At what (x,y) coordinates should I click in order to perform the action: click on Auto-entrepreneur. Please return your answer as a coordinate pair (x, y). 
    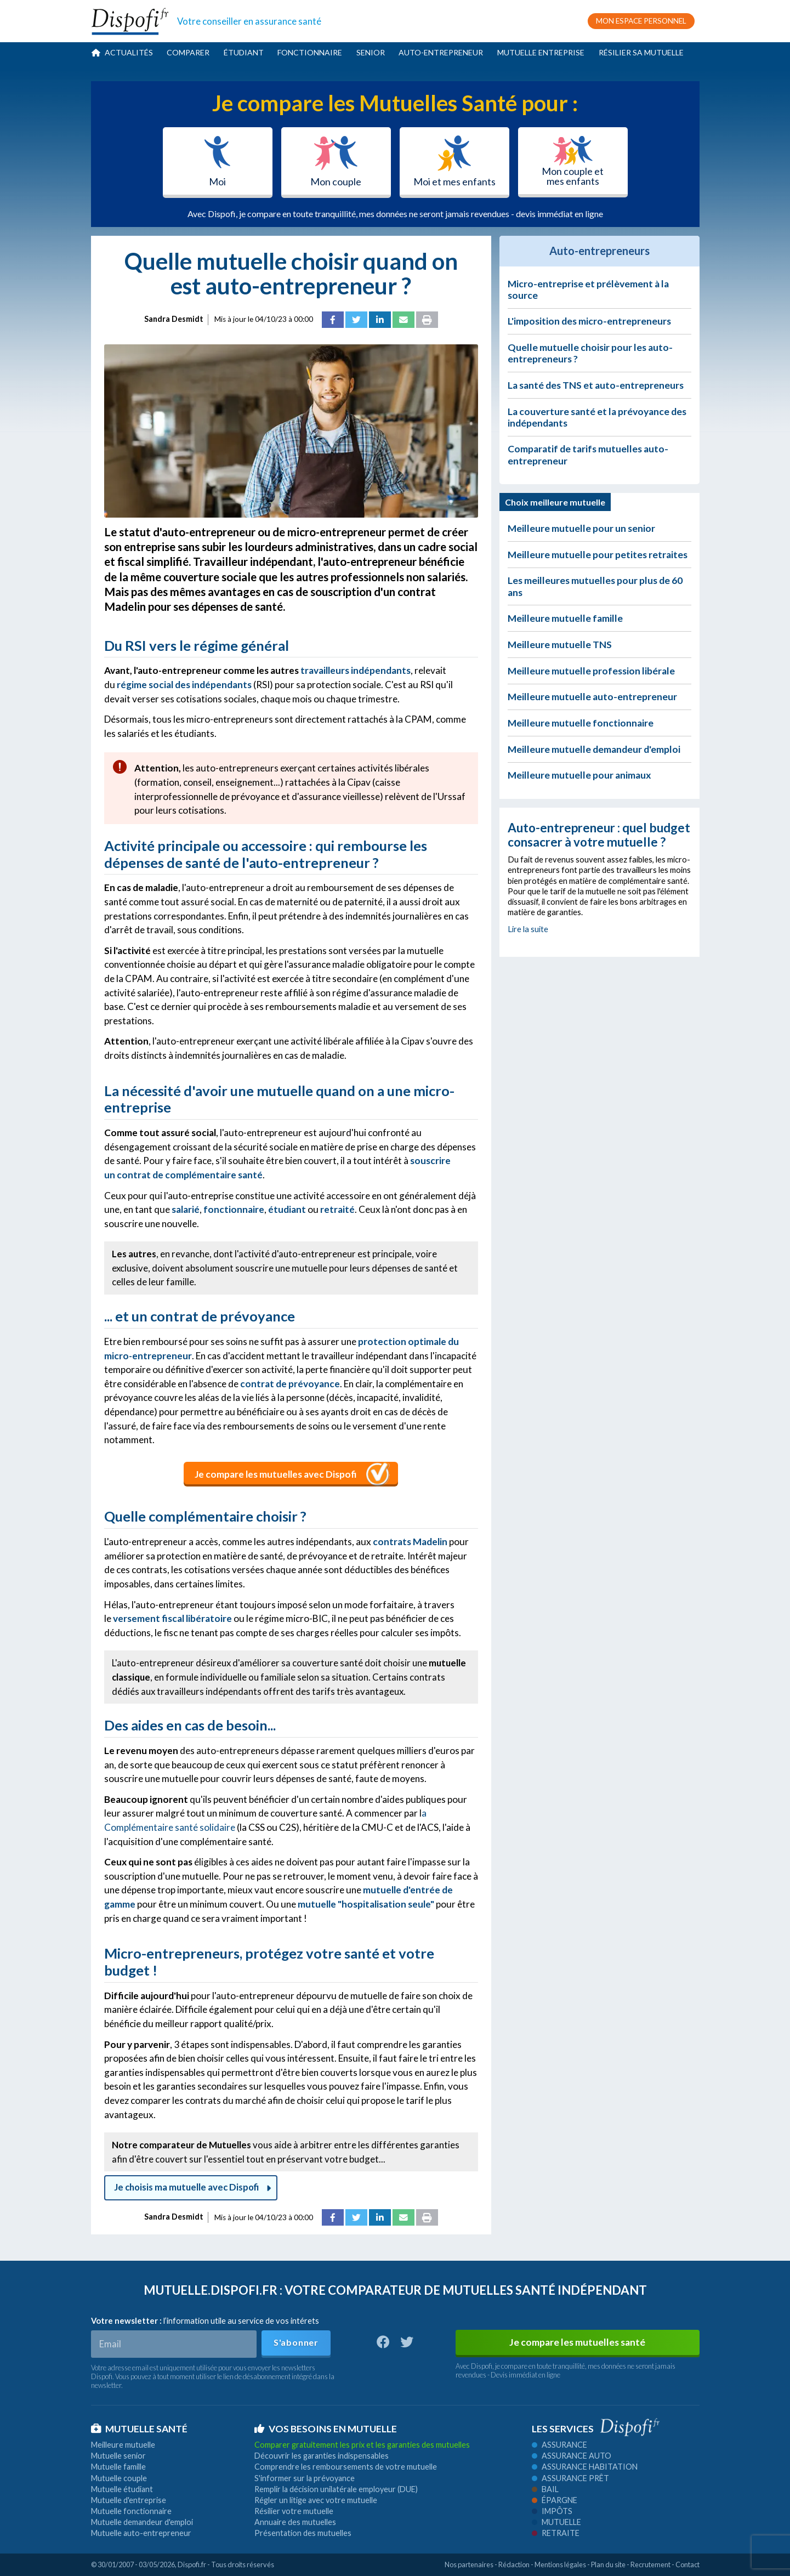
    Looking at the image, I should click on (441, 52).